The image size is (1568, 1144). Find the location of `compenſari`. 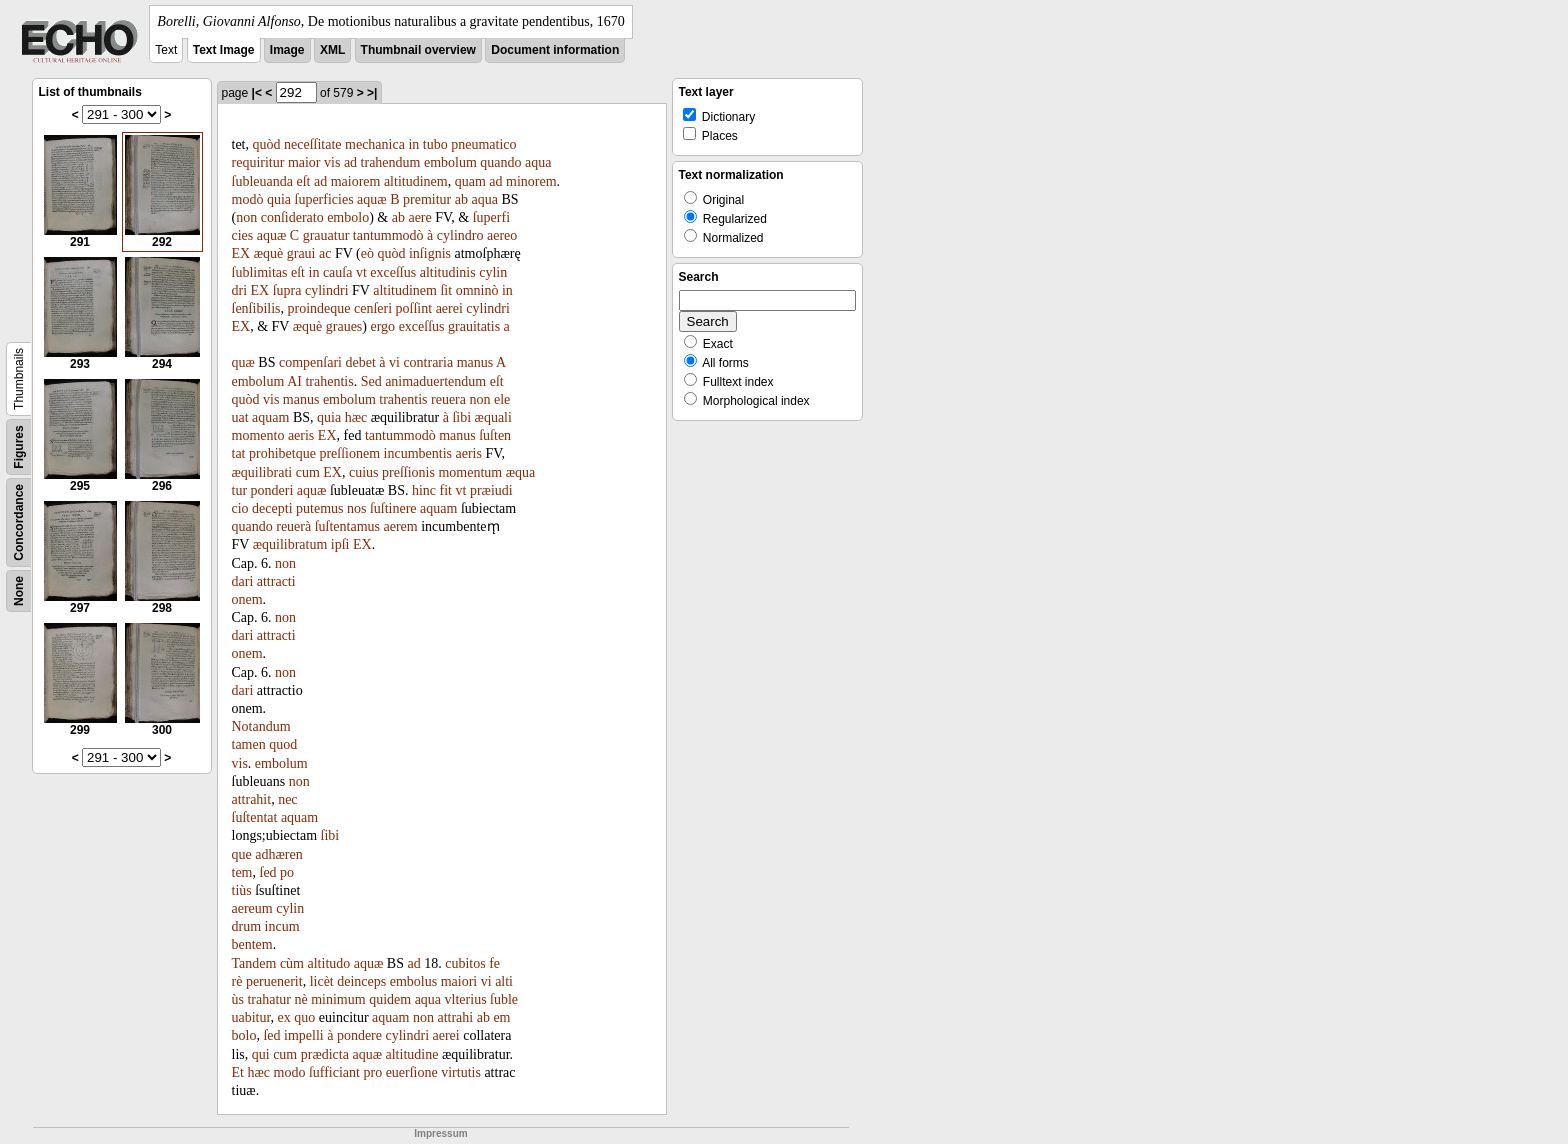

compenſari is located at coordinates (310, 362).